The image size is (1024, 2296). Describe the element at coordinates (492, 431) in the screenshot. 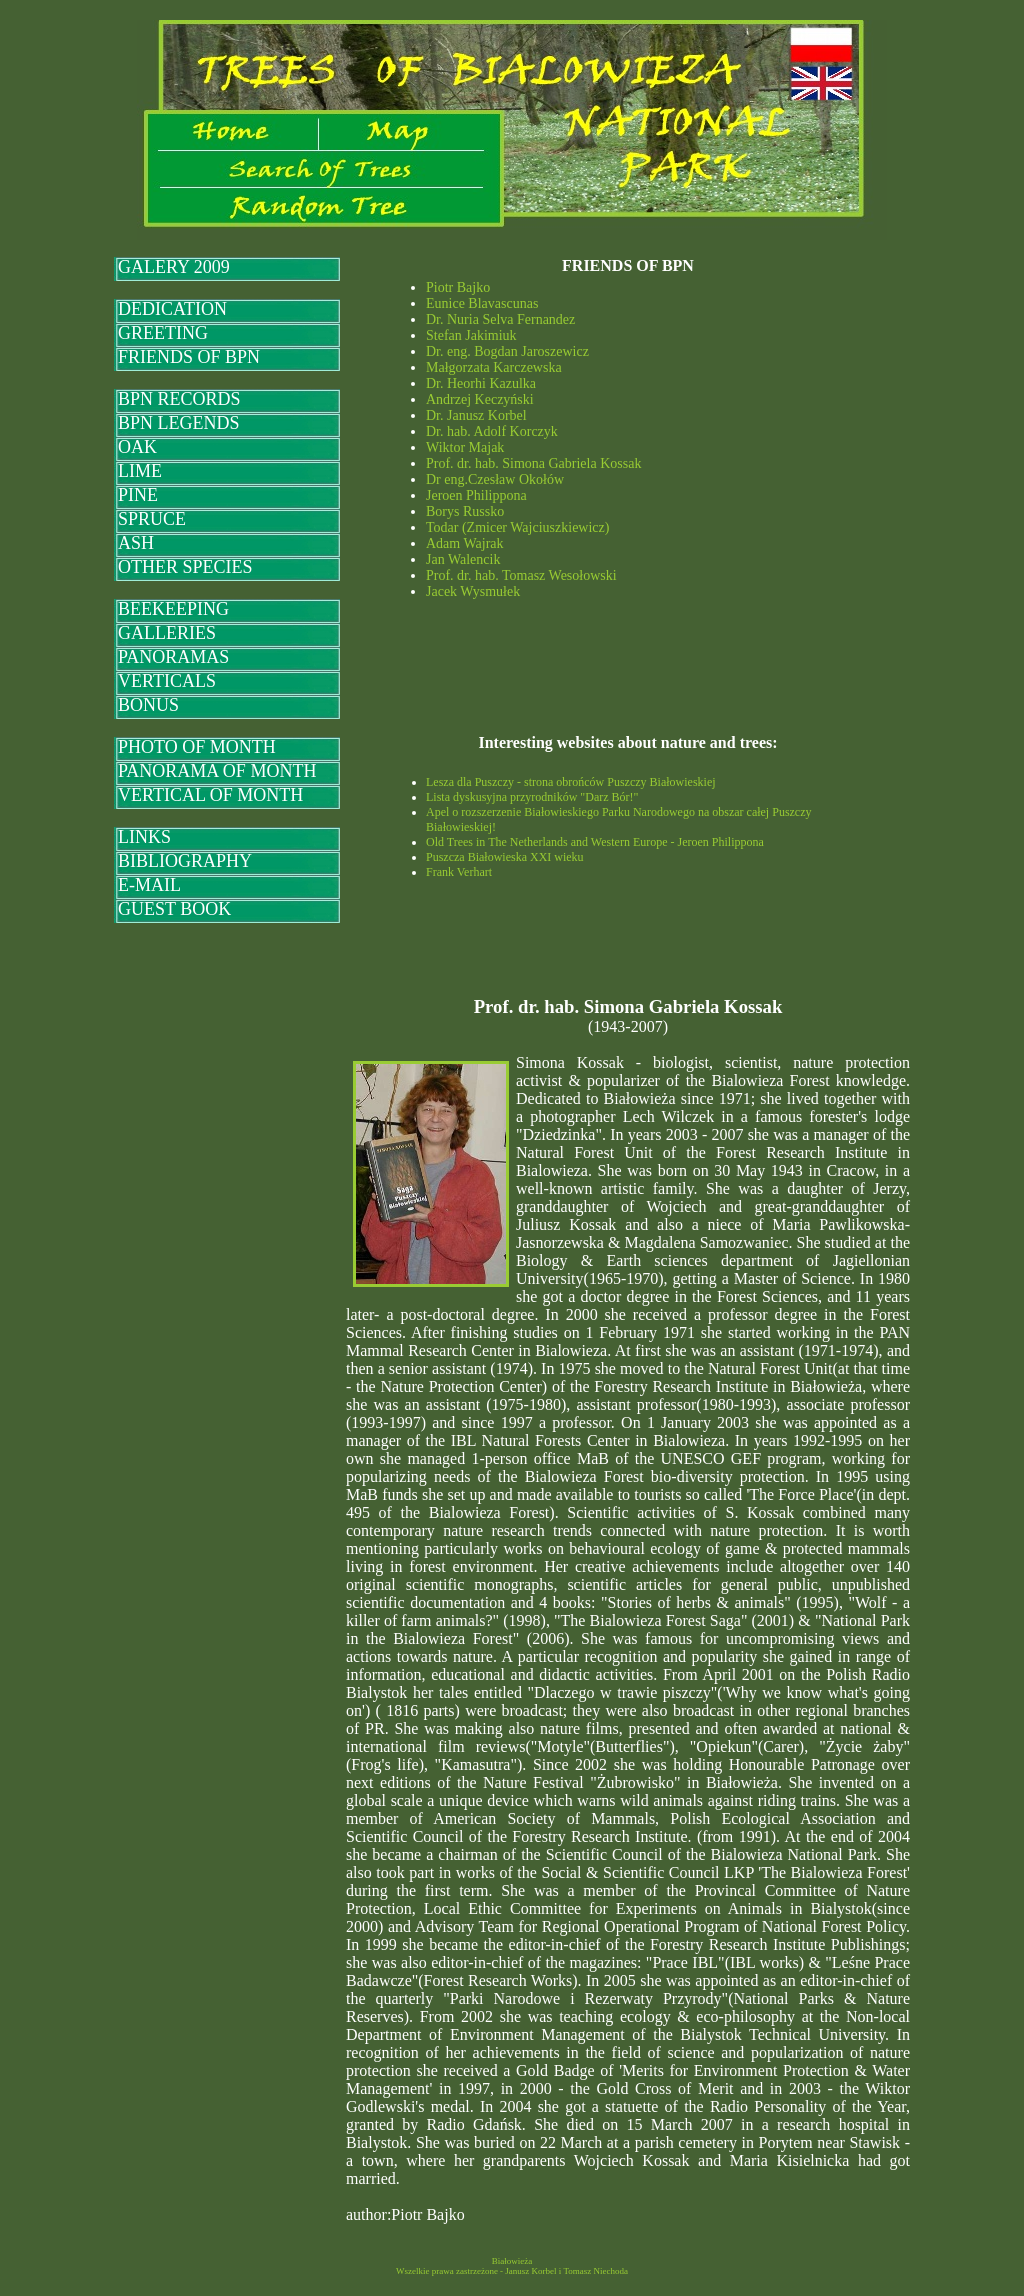

I see `Dr. hab. Adolf Korczyk` at that location.